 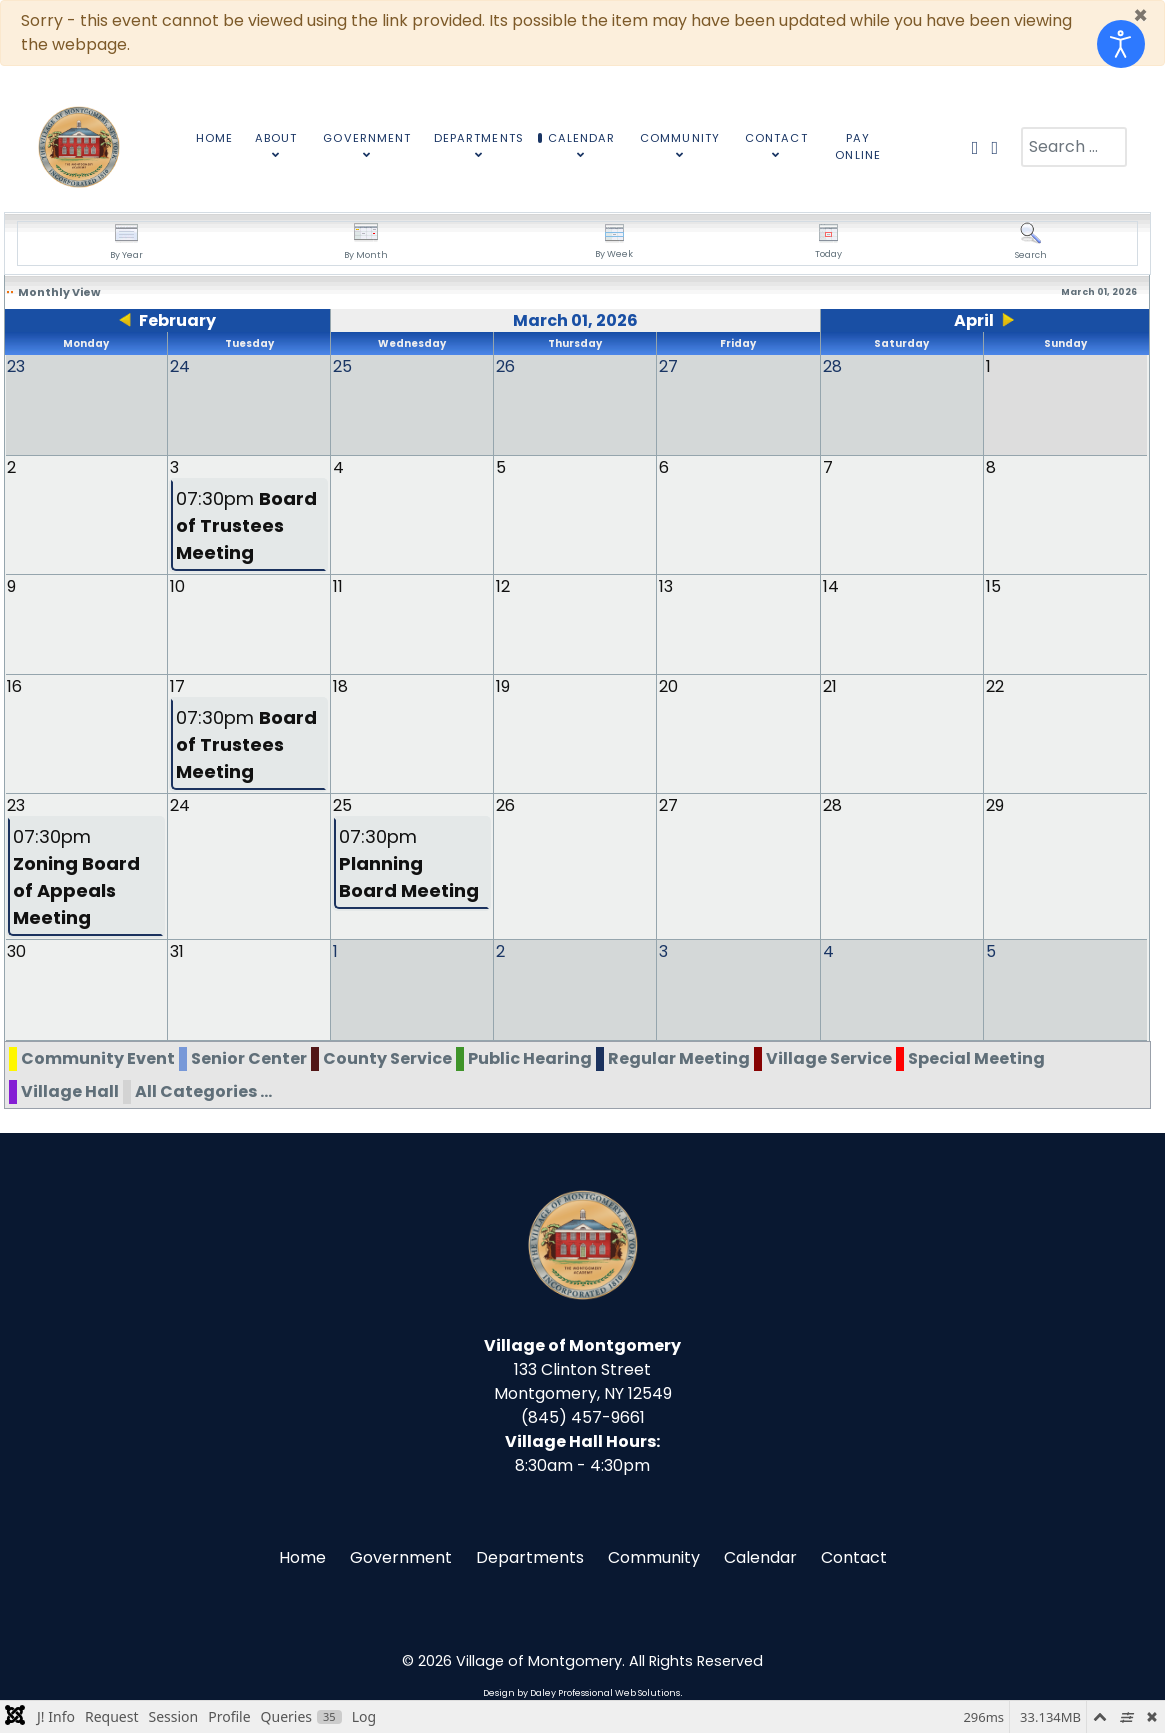 I want to click on Contact, so click(x=854, y=1555).